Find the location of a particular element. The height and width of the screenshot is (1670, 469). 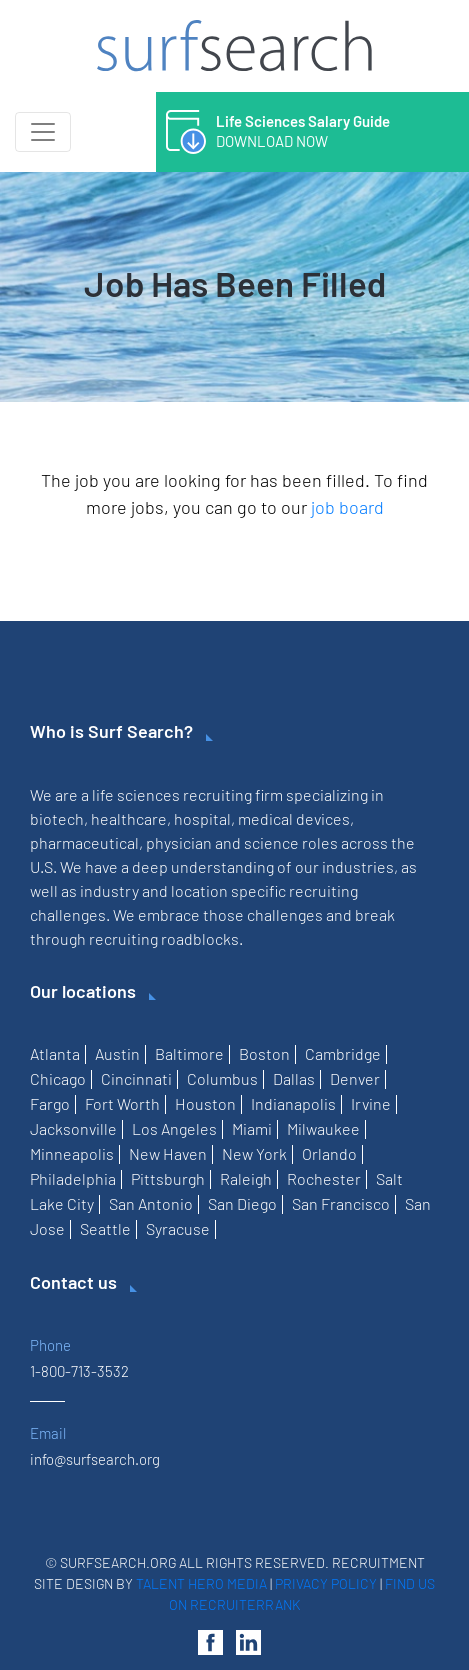

Atlanta is located at coordinates (55, 1053).